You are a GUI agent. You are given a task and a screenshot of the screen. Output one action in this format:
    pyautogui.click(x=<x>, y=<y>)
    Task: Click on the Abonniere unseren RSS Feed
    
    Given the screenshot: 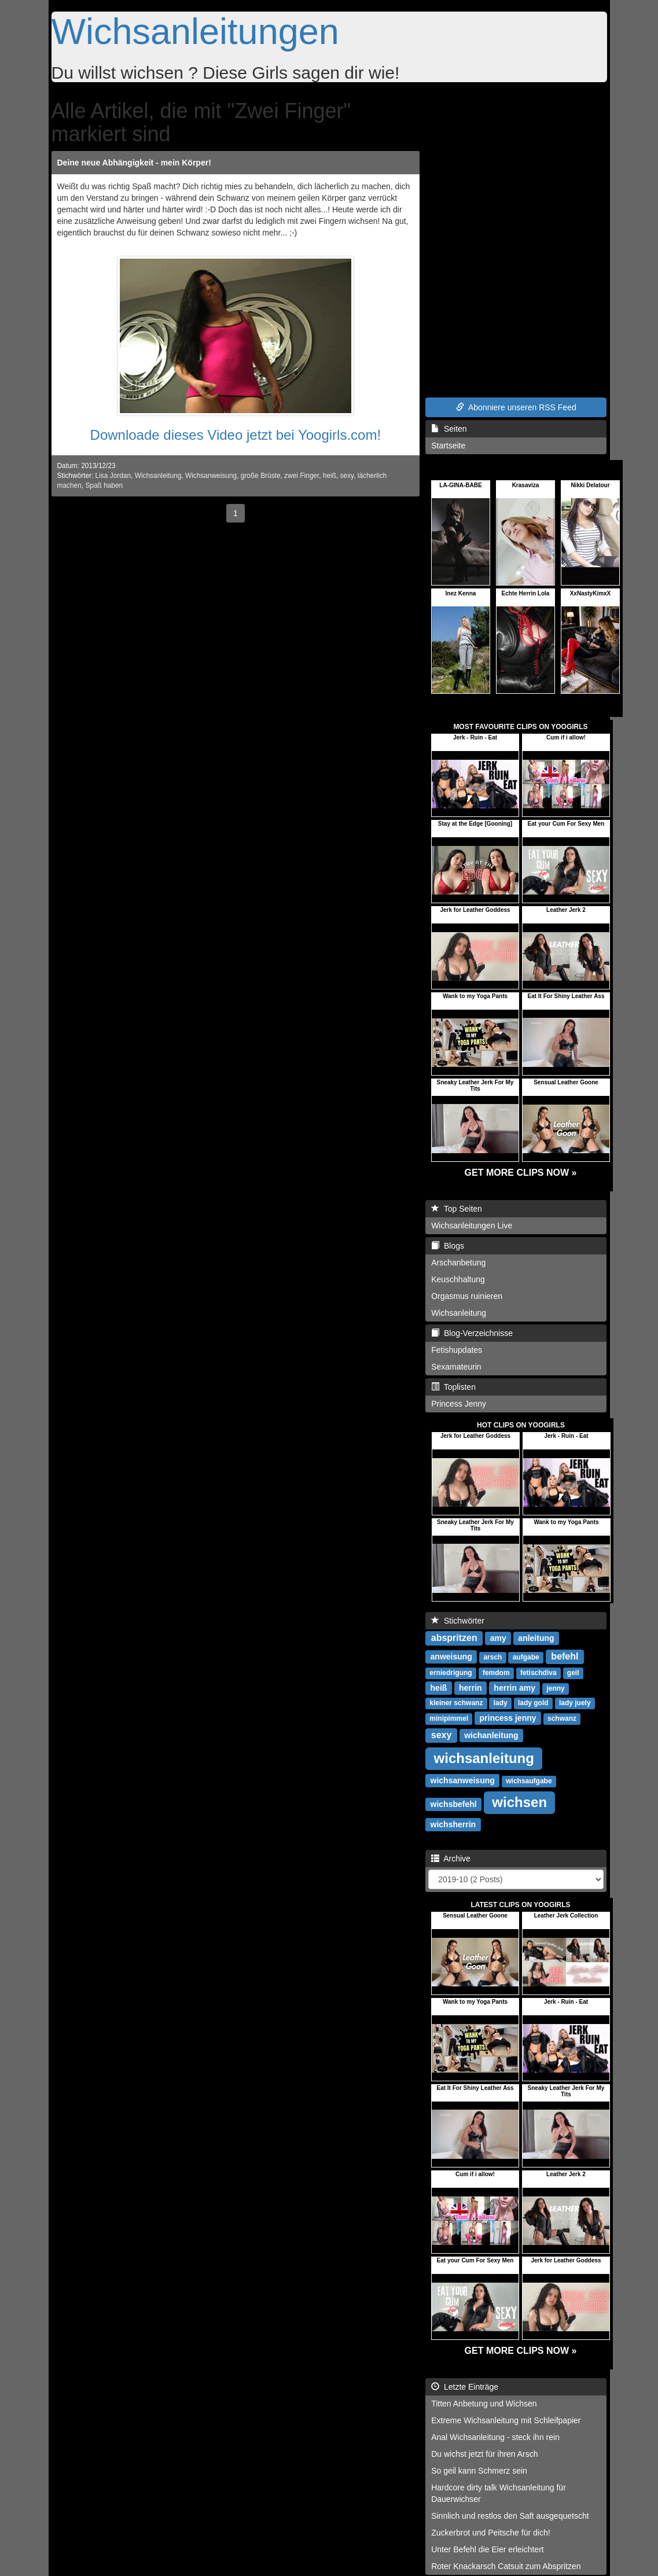 What is the action you would take?
    pyautogui.click(x=516, y=407)
    